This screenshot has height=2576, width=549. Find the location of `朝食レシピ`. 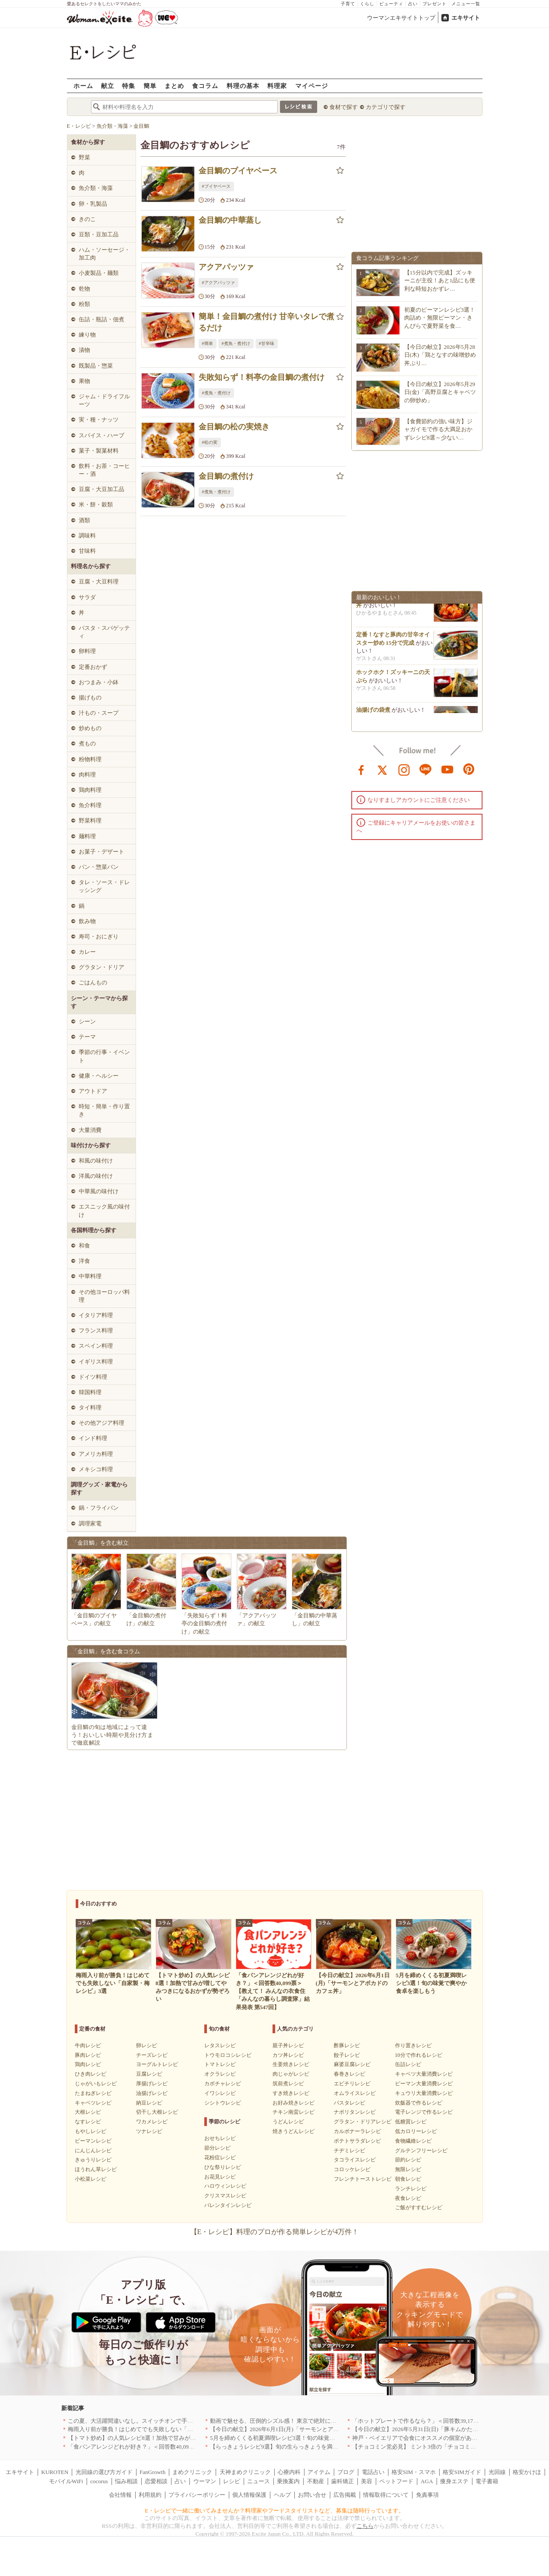

朝食レシピ is located at coordinates (408, 2179).